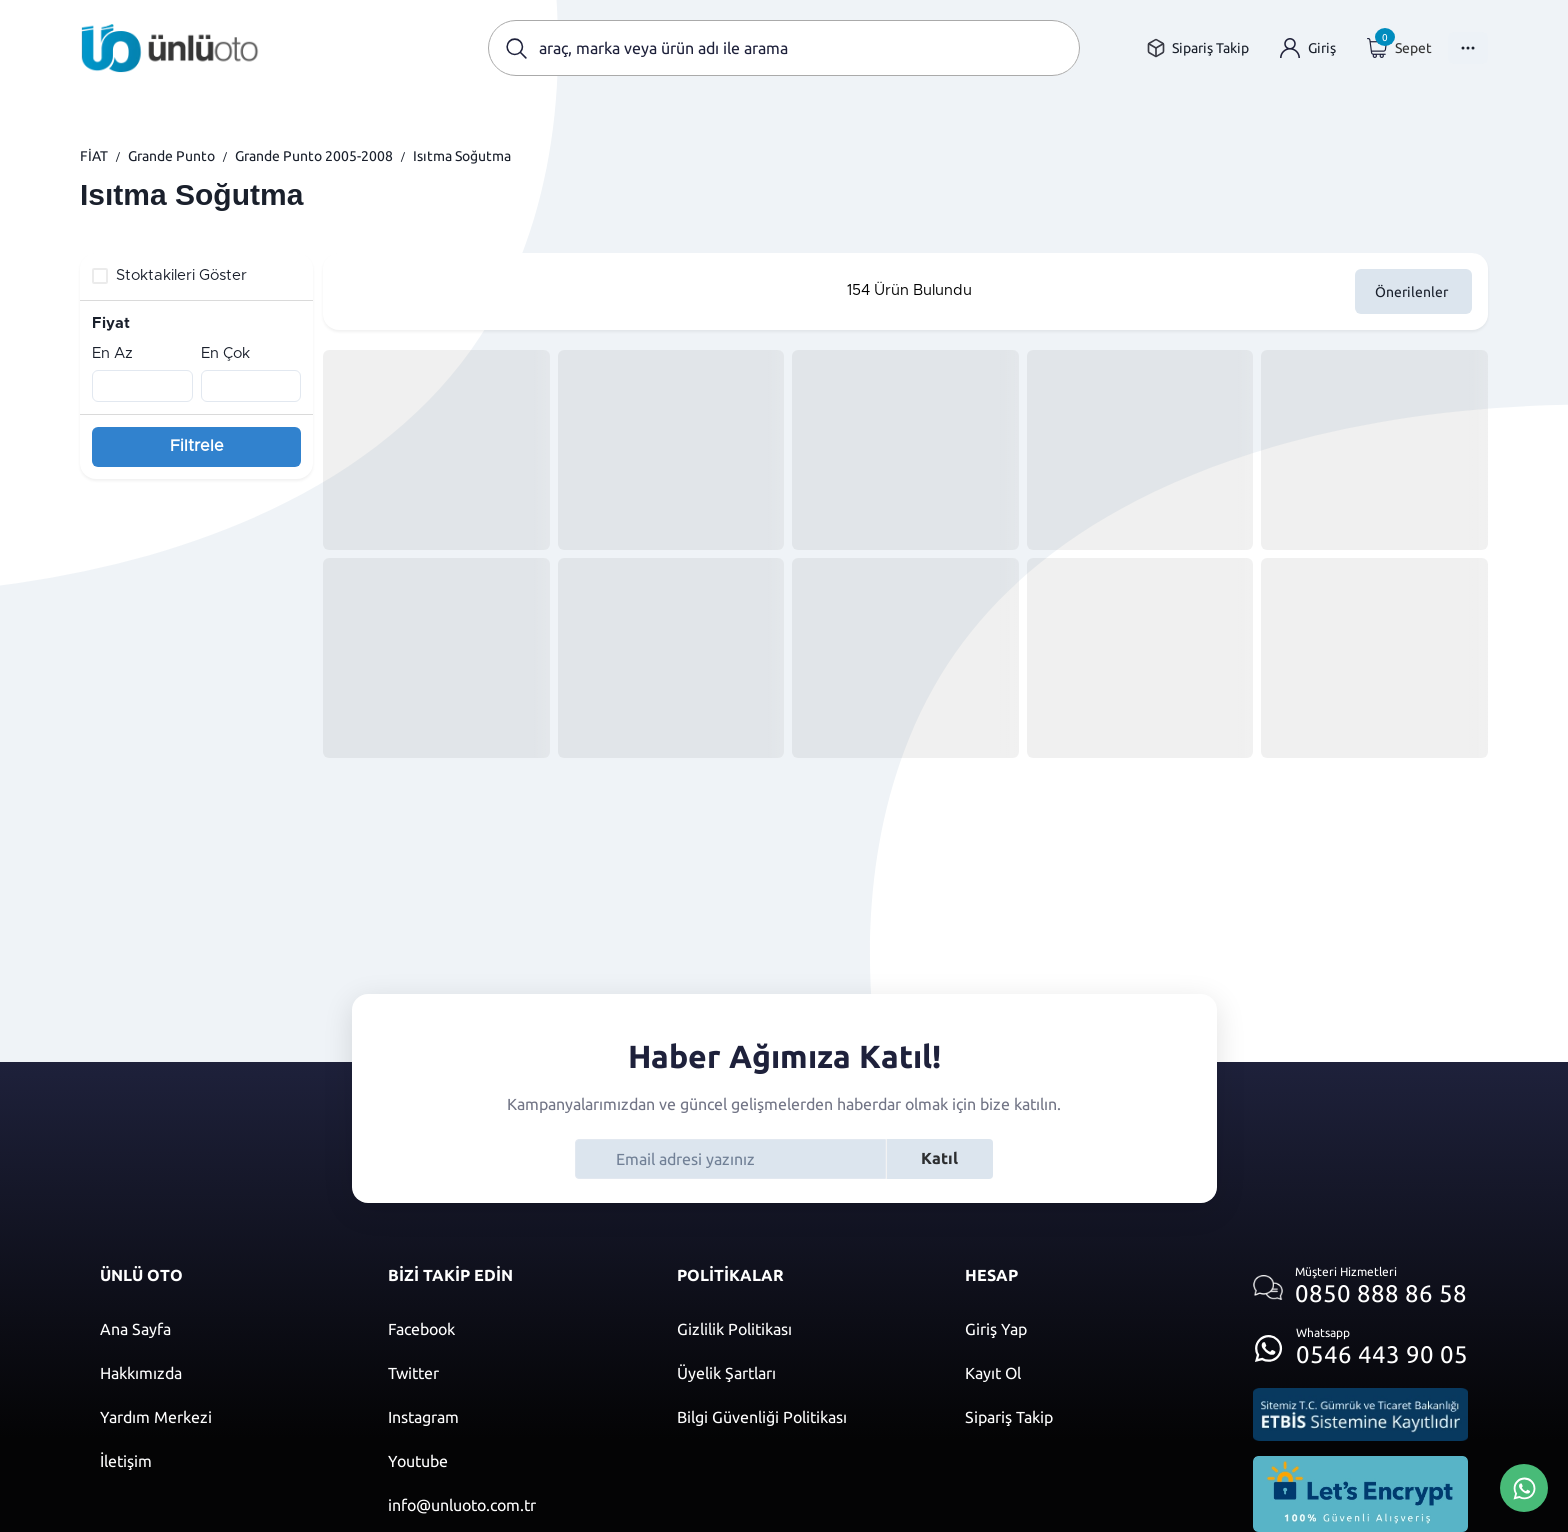 The width and height of the screenshot is (1568, 1532). Describe the element at coordinates (1197, 48) in the screenshot. I see `[Sipariş takip sayfasına git]` at that location.